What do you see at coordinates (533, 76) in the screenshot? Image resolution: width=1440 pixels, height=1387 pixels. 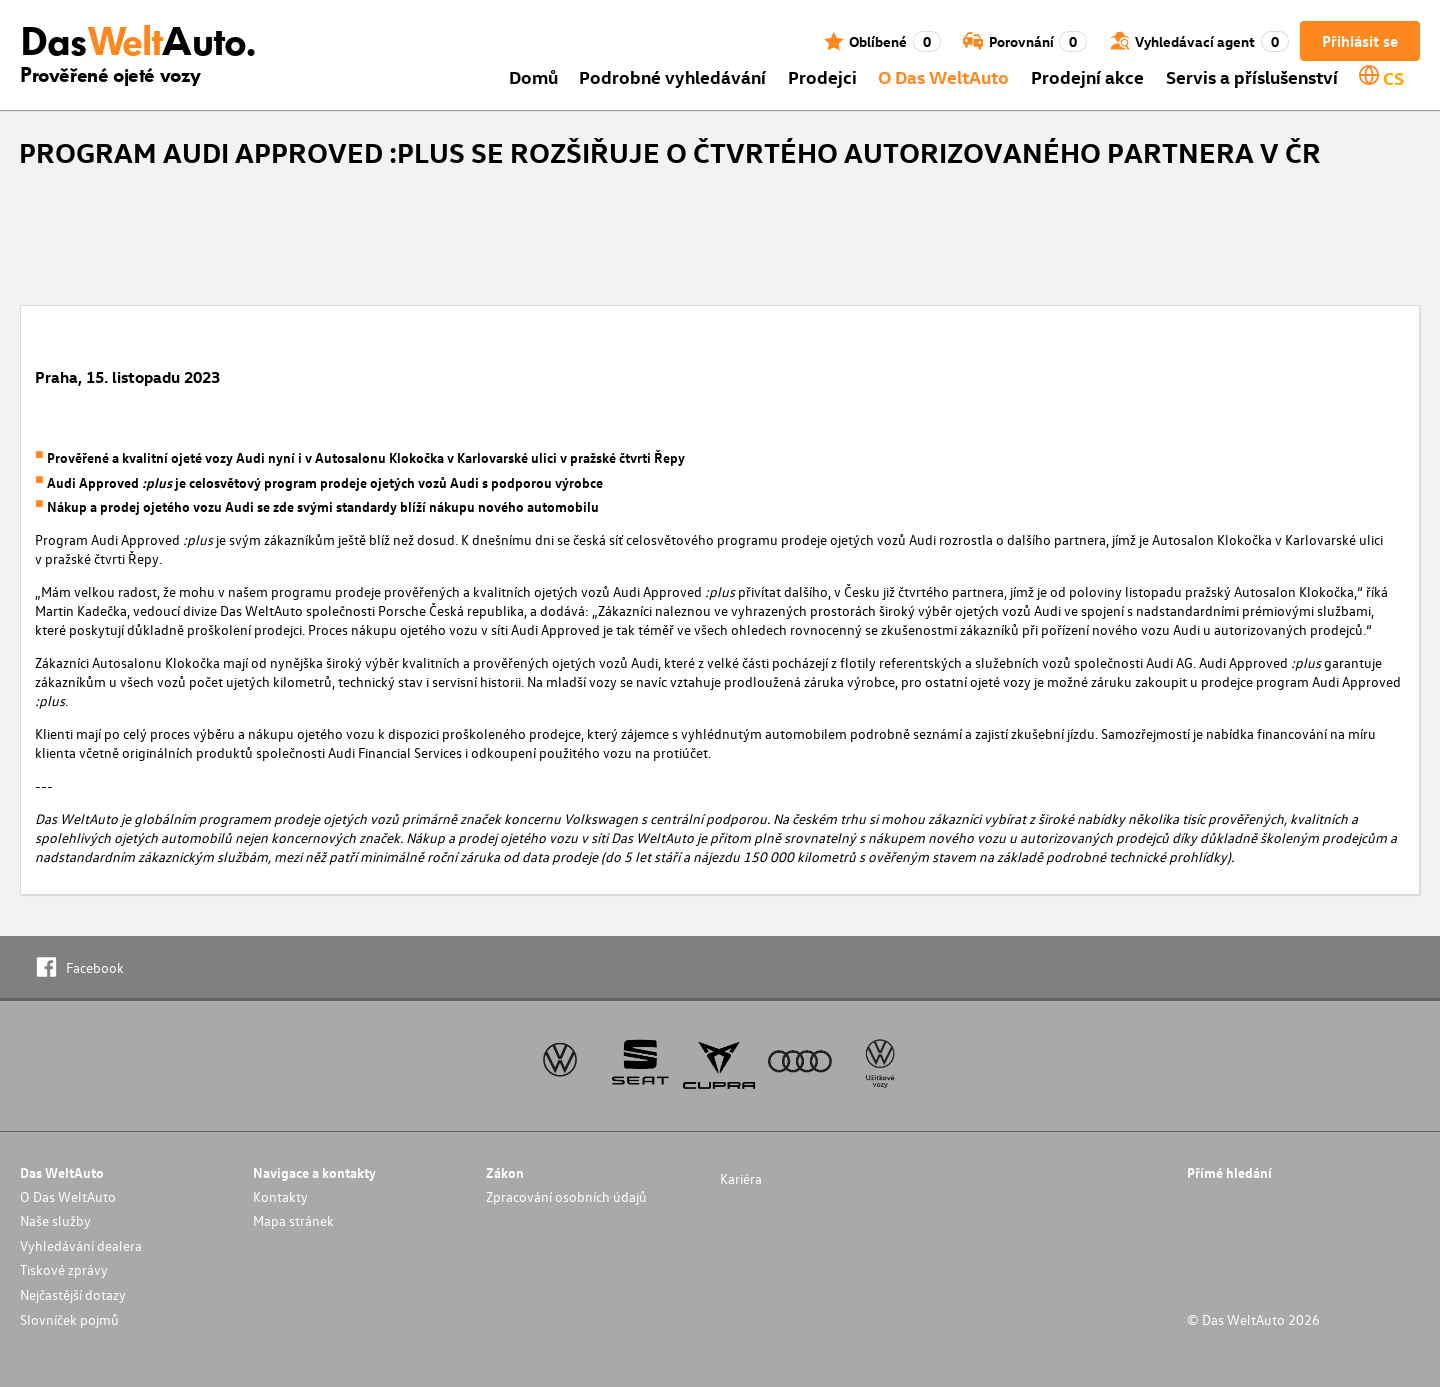 I see `Domů` at bounding box center [533, 76].